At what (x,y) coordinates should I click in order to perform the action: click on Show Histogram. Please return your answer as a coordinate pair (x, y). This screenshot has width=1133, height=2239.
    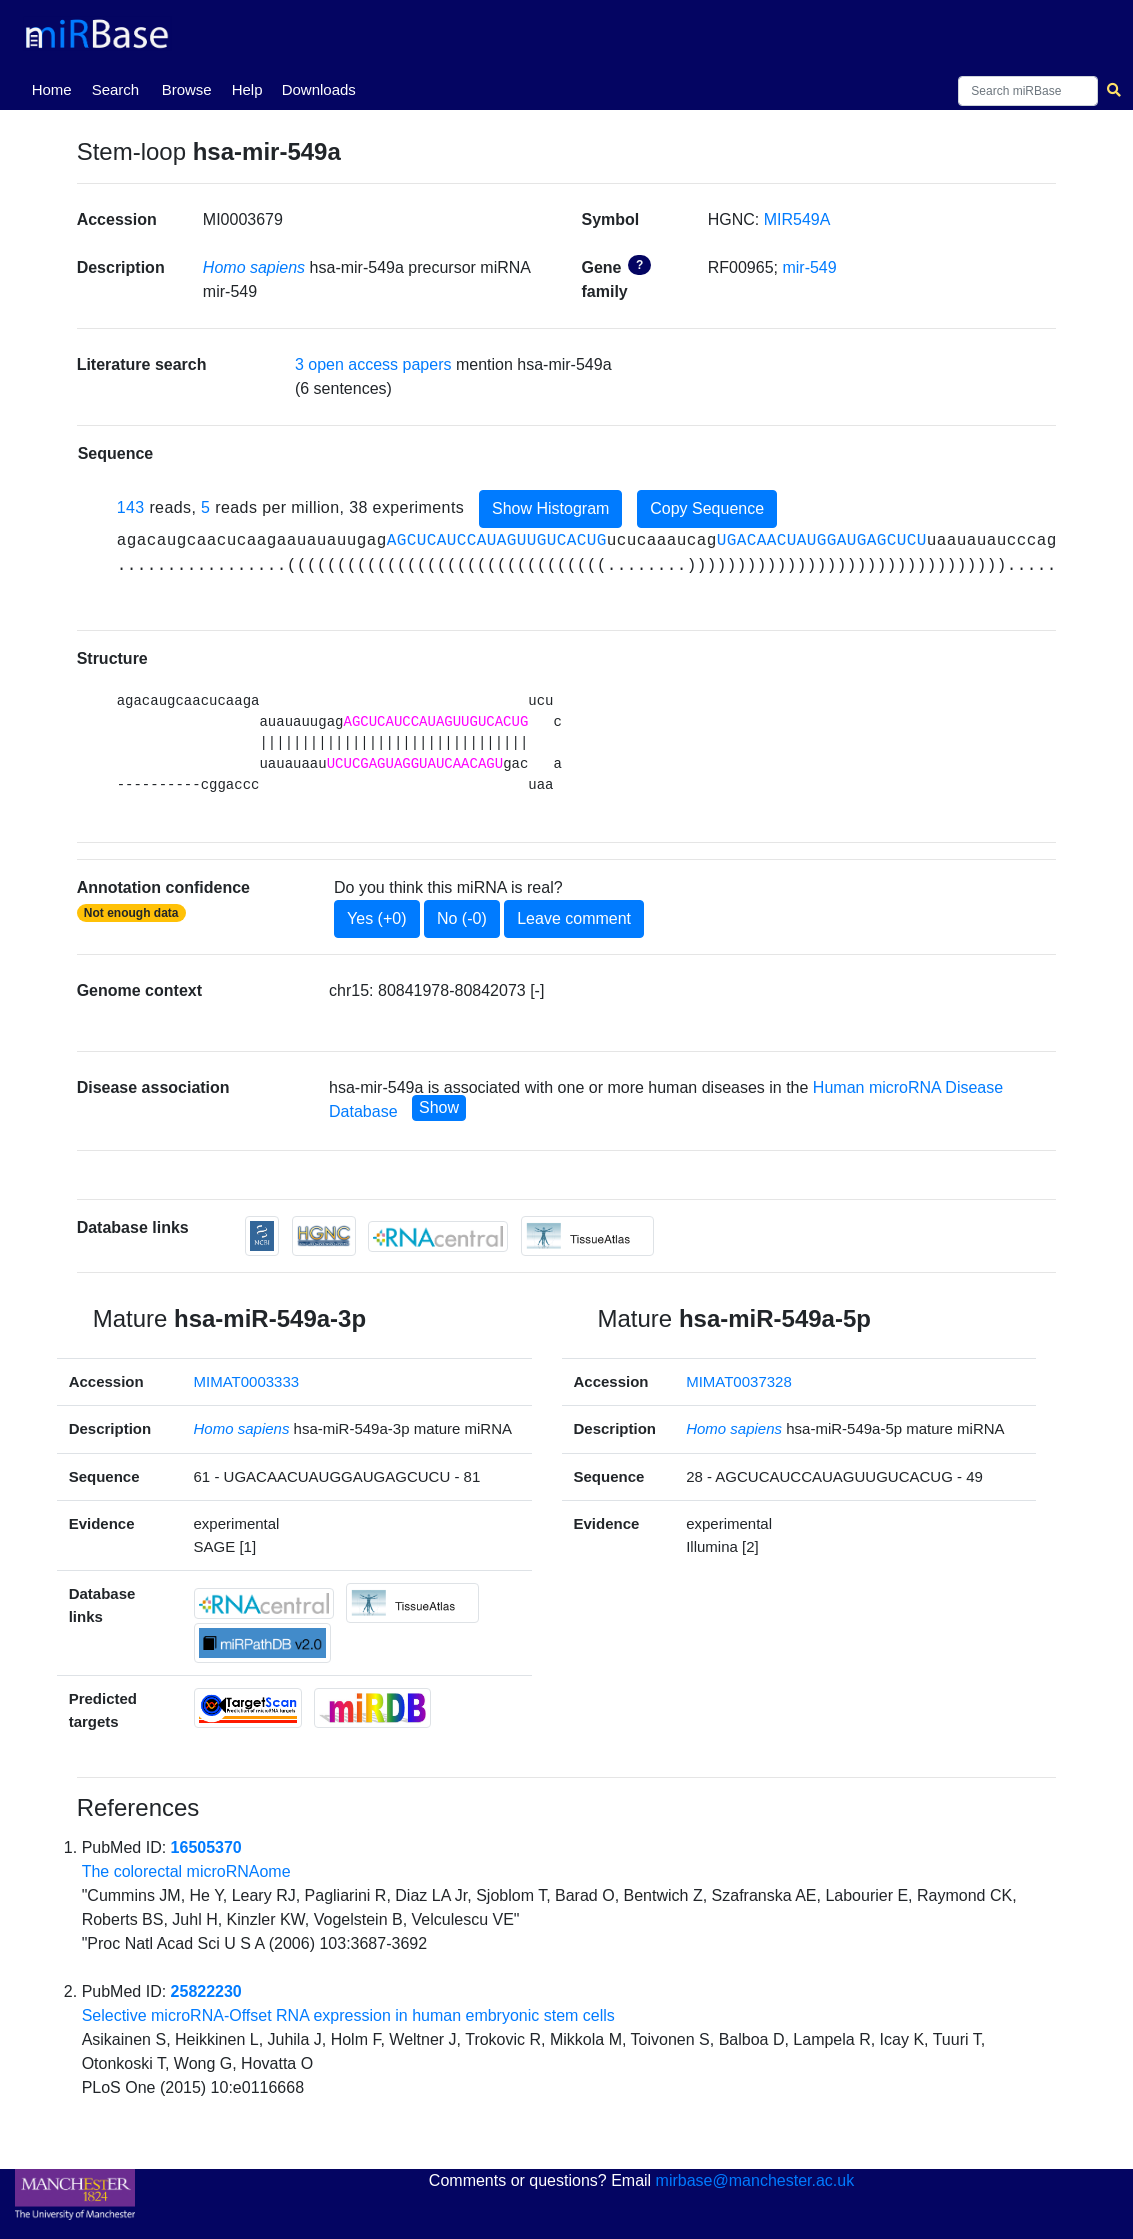
    Looking at the image, I should click on (550, 508).